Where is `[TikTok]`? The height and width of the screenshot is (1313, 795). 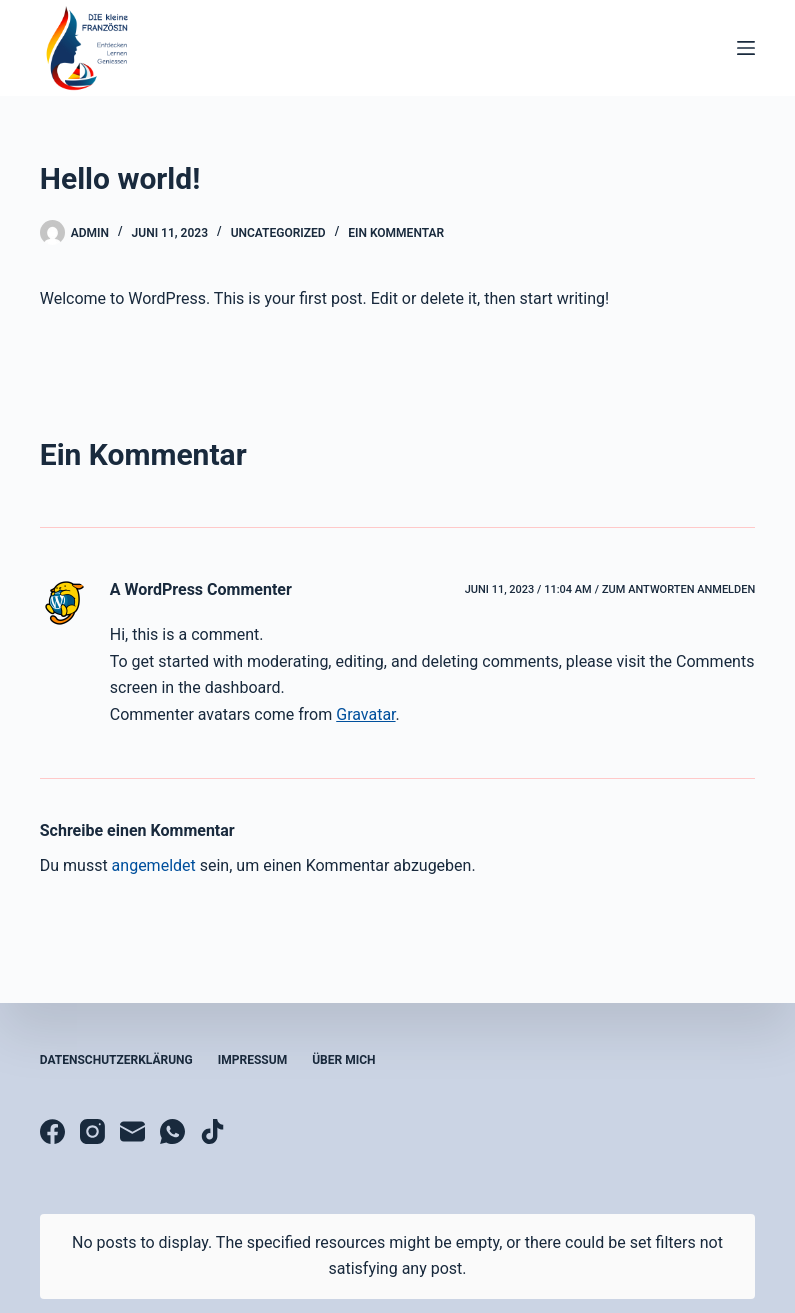
[TikTok] is located at coordinates (212, 1131).